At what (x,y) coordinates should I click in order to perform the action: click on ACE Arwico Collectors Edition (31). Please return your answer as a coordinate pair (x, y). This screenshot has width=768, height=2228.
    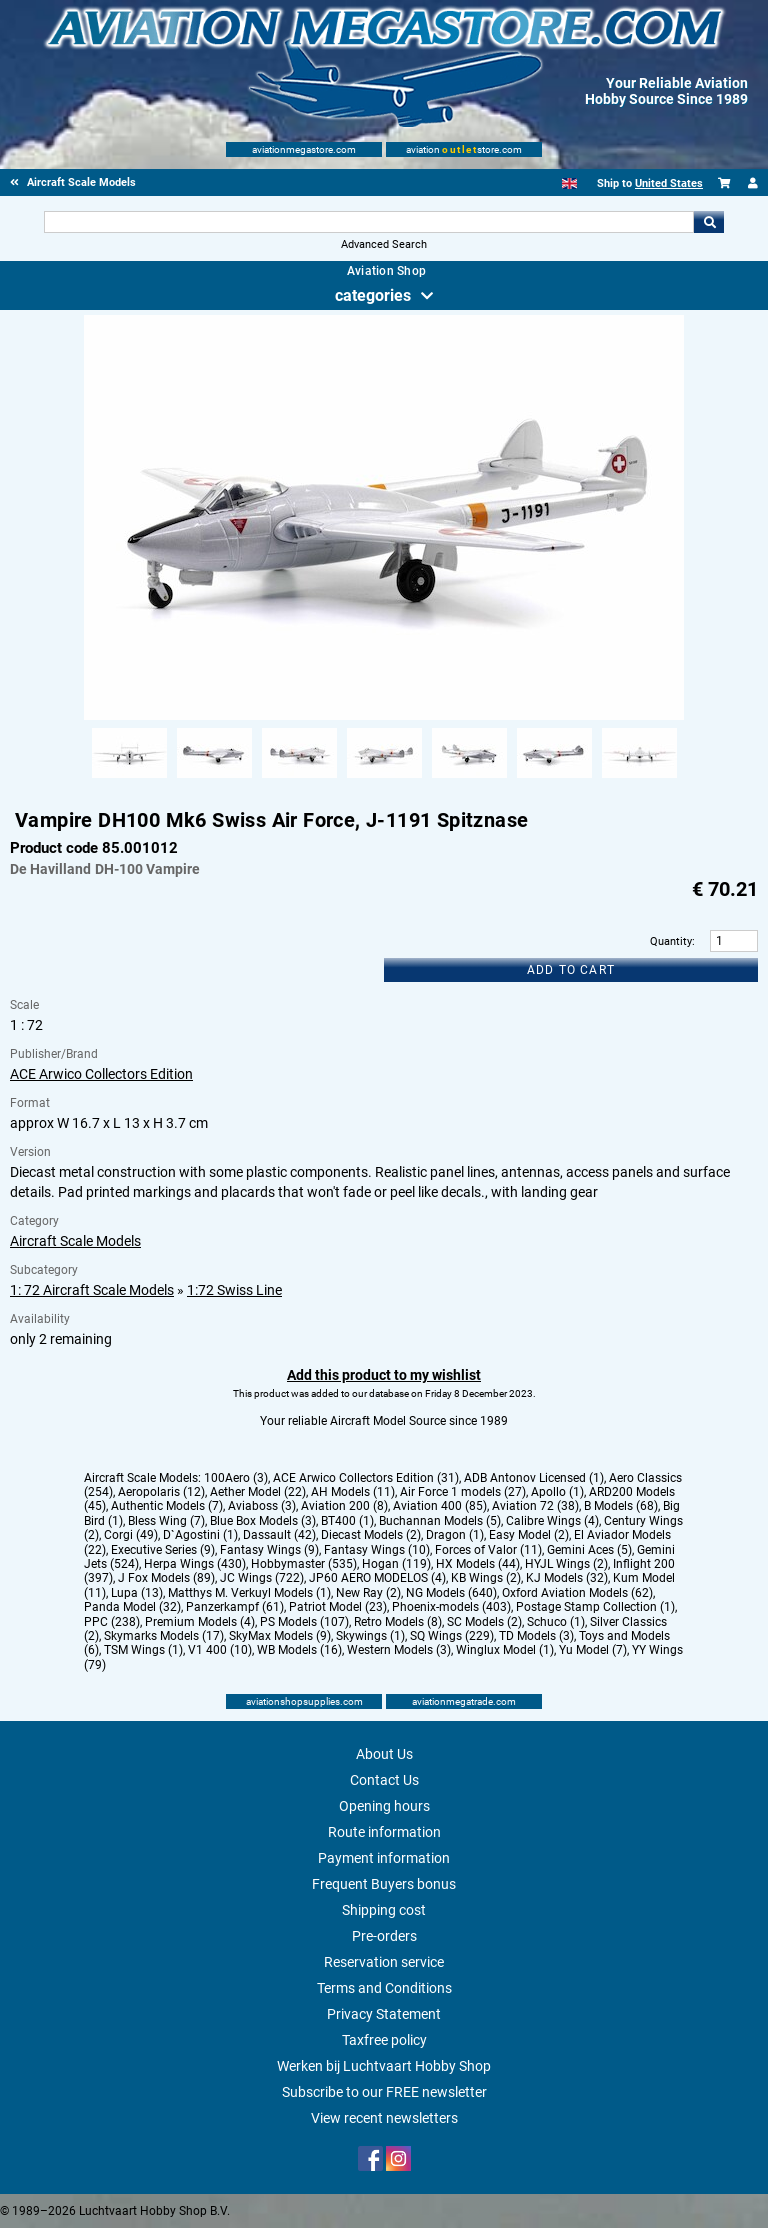
    Looking at the image, I should click on (366, 1478).